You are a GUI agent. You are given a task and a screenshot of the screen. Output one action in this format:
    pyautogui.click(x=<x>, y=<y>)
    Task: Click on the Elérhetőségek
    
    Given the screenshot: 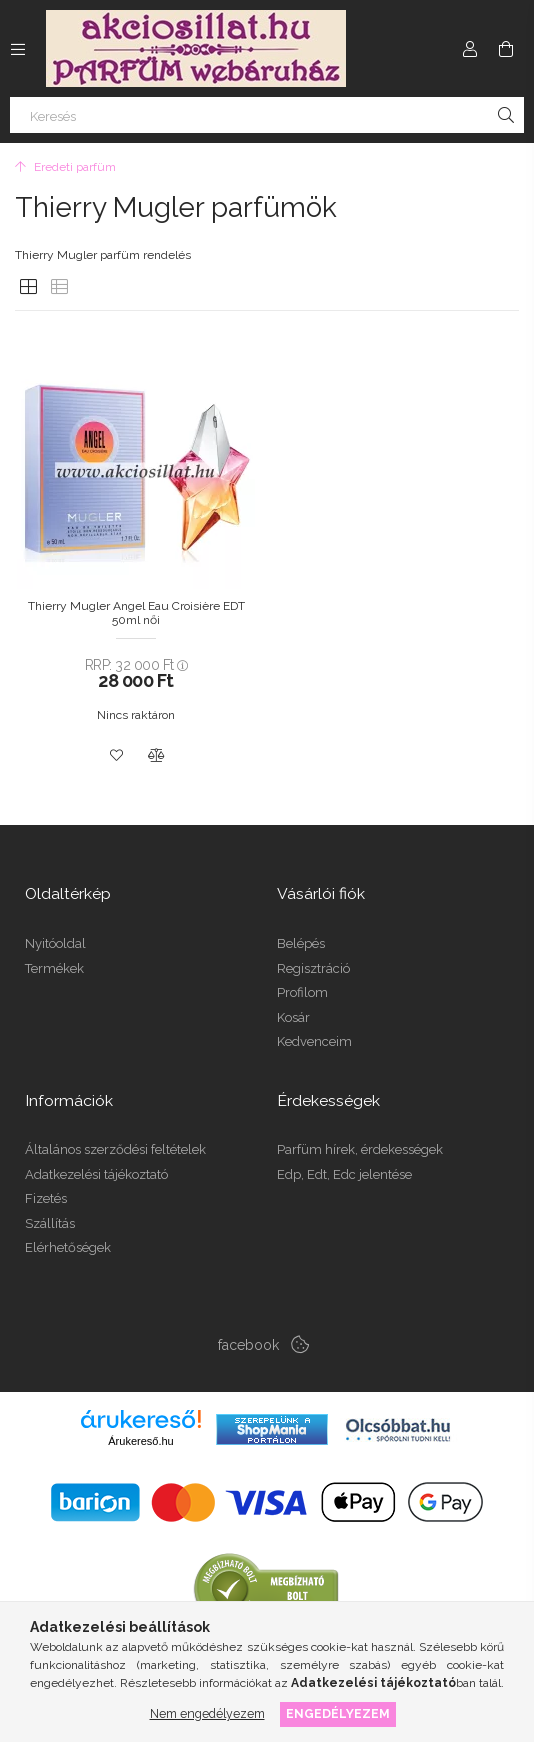 What is the action you would take?
    pyautogui.click(x=68, y=1247)
    